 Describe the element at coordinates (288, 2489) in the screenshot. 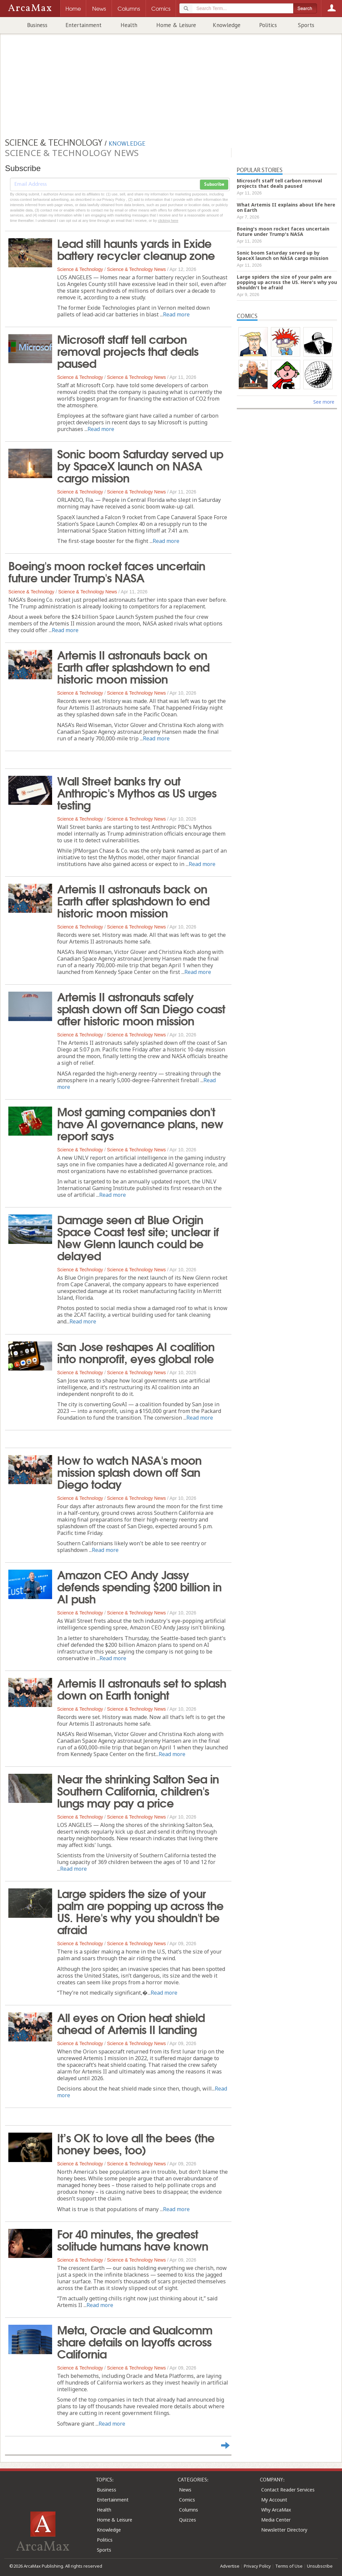

I see `Contact Reader Services` at that location.